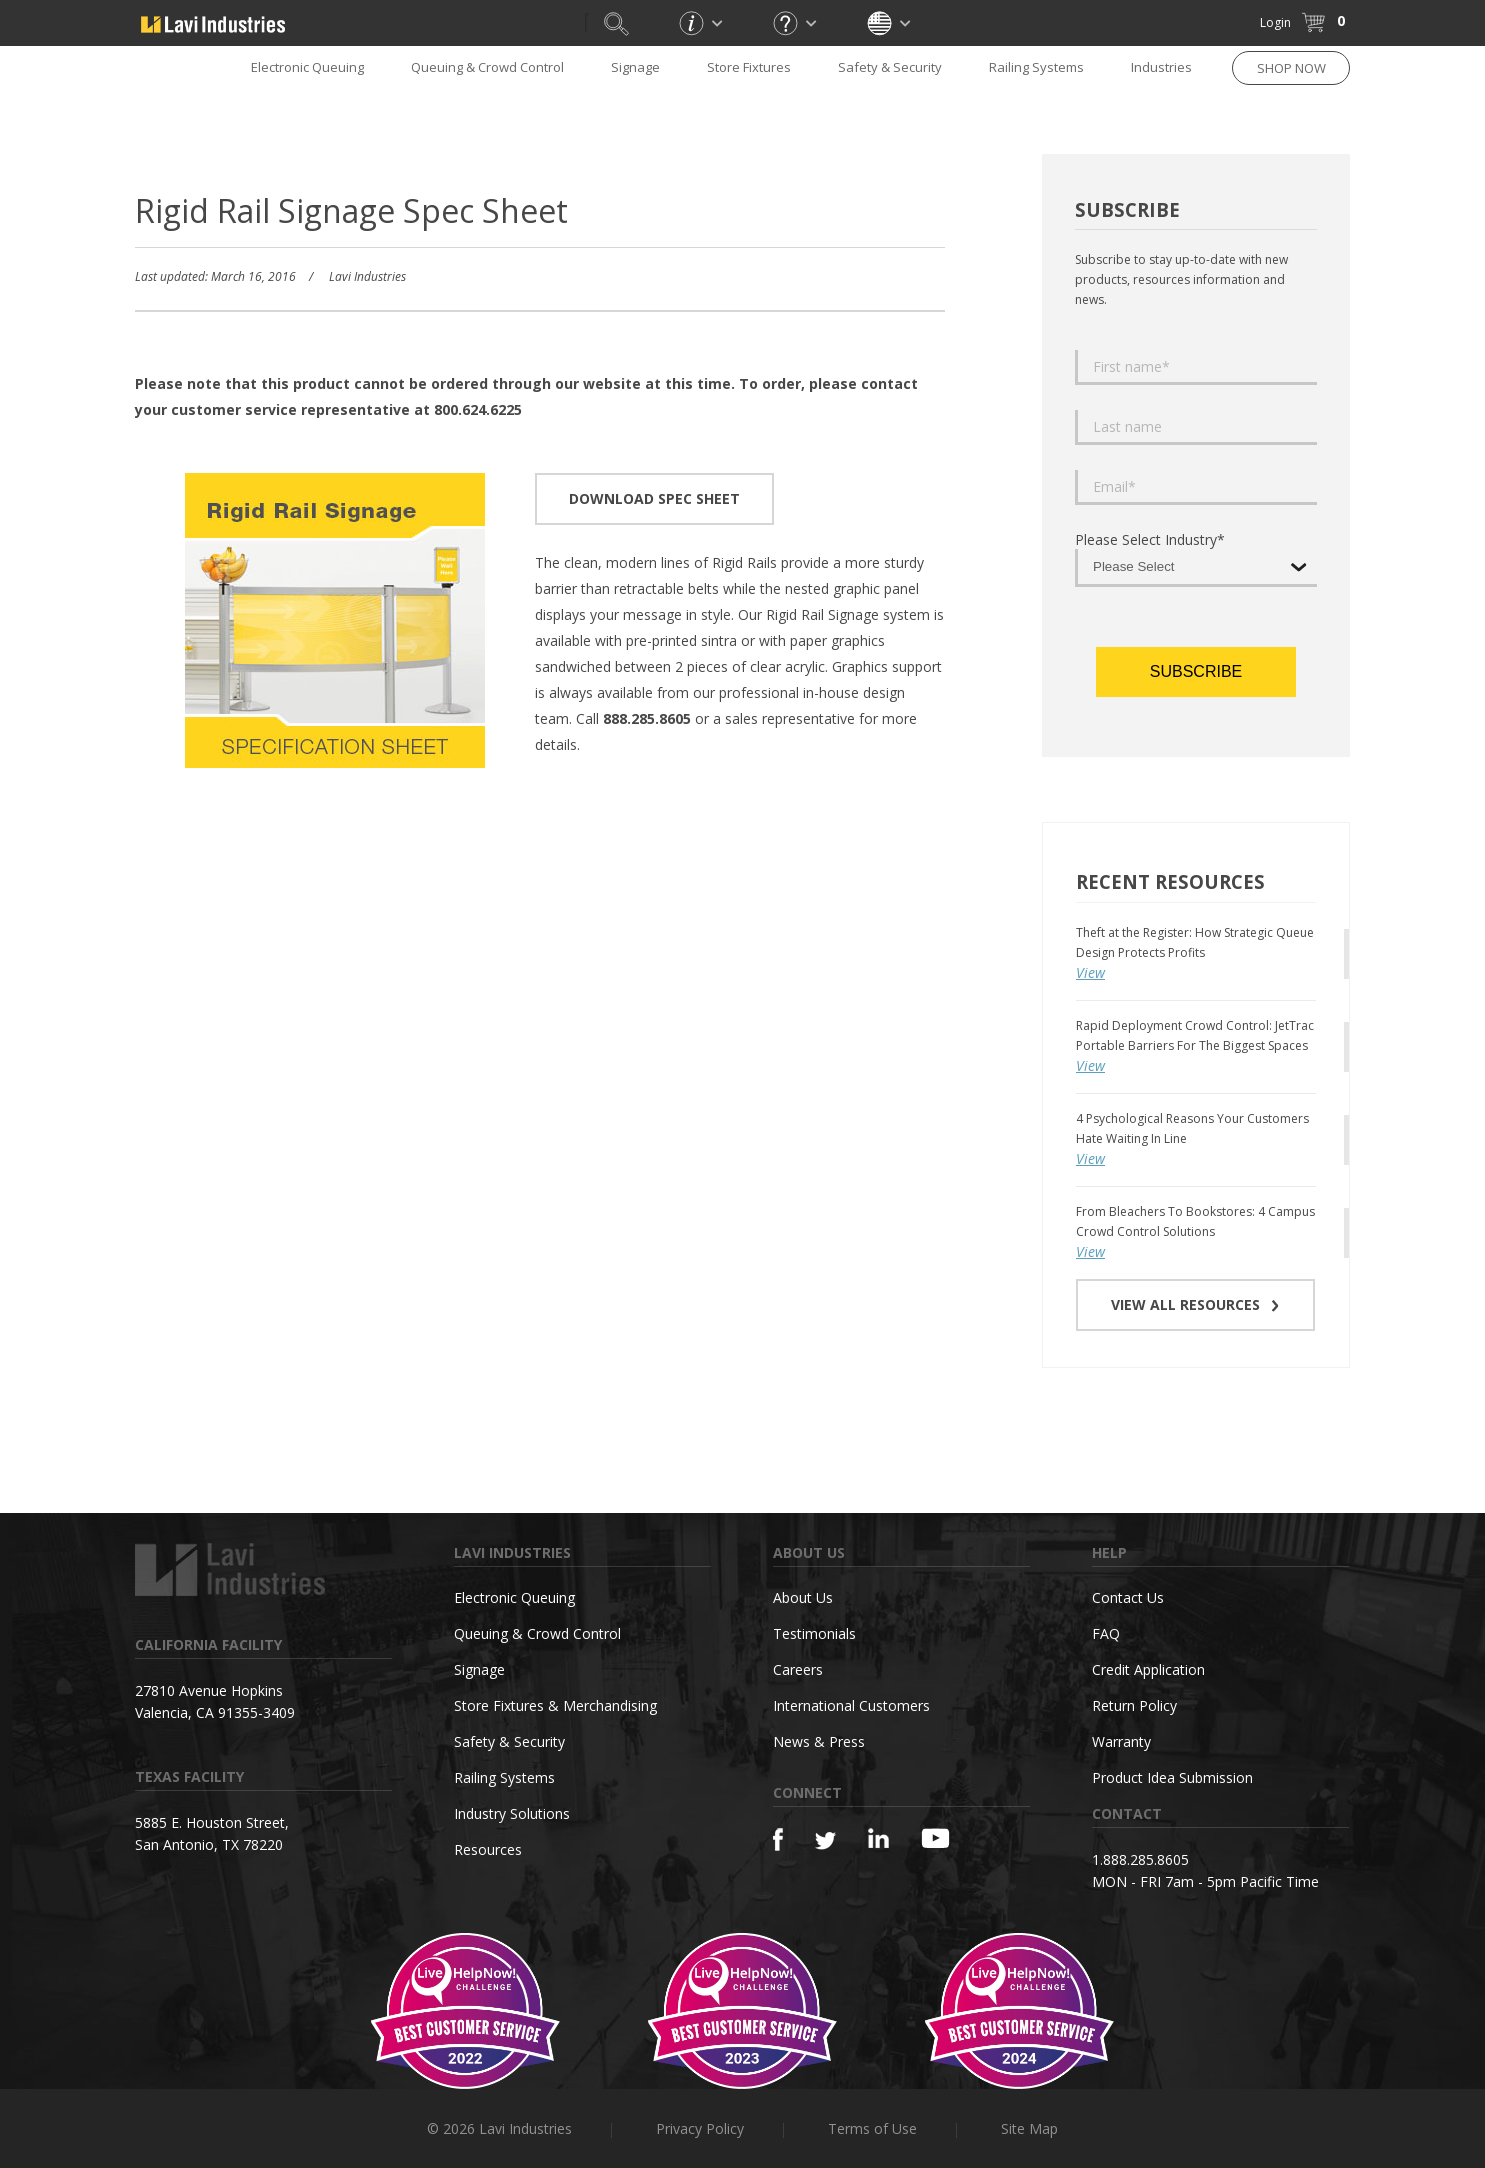 The height and width of the screenshot is (2168, 1485). I want to click on Contact Us, so click(1128, 1597).